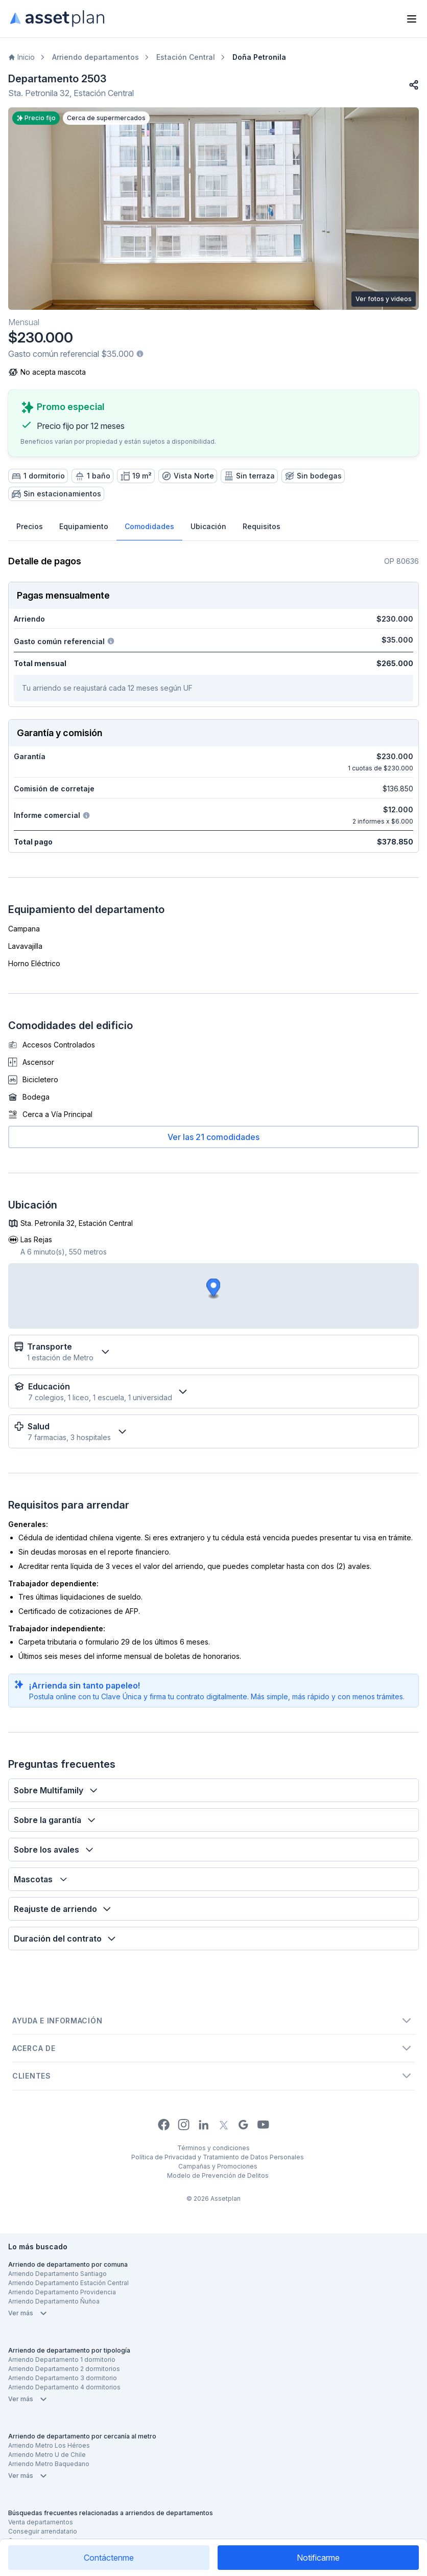  I want to click on Arriendo Departamento Providencia, so click(62, 2292).